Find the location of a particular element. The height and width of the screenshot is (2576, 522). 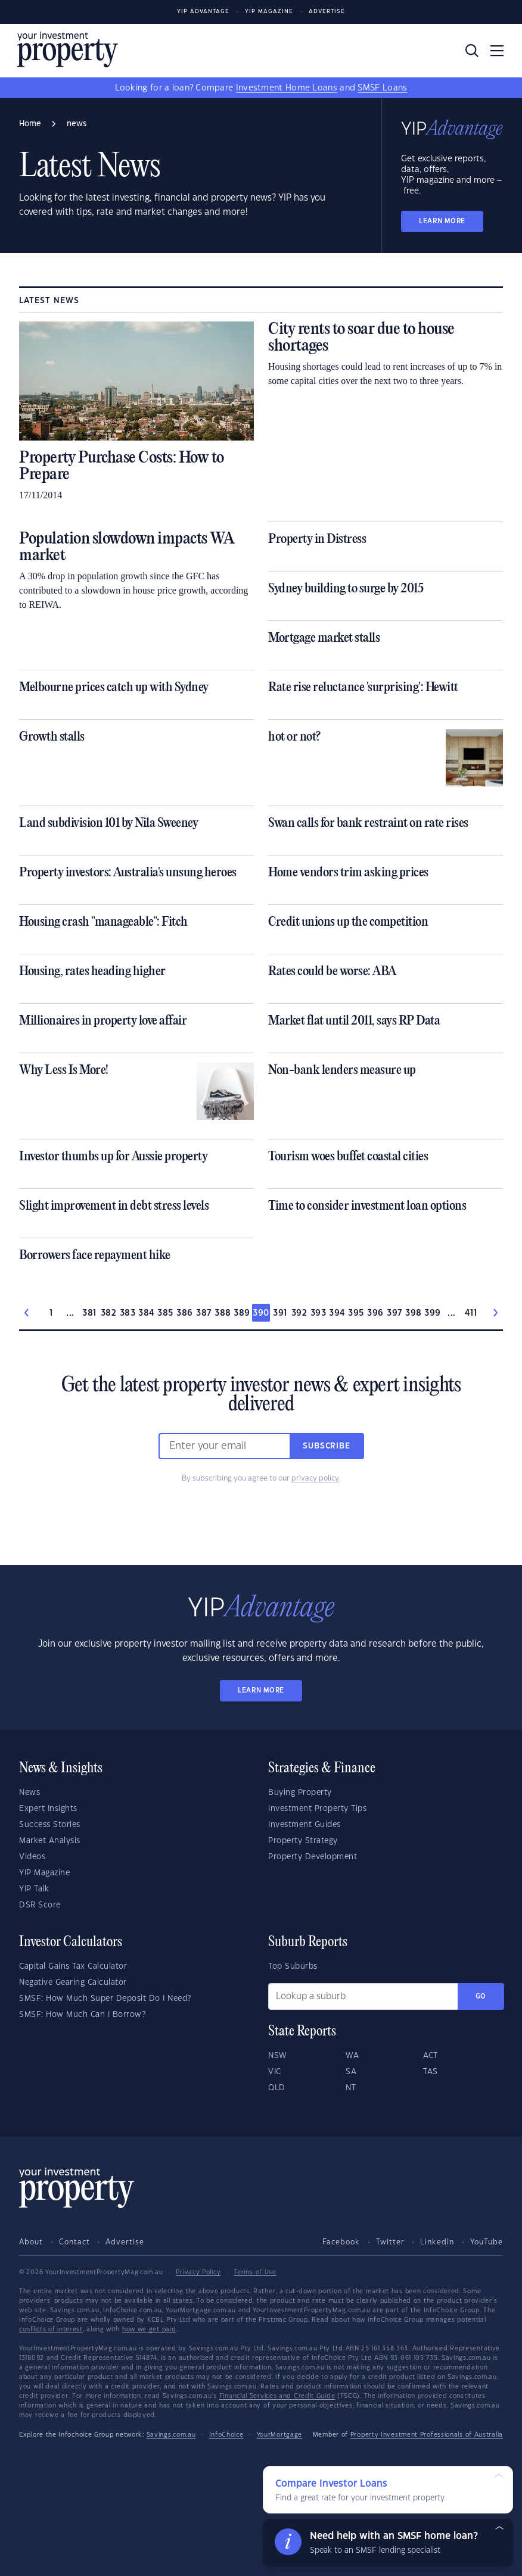

DSR Score is located at coordinates (40, 1905).